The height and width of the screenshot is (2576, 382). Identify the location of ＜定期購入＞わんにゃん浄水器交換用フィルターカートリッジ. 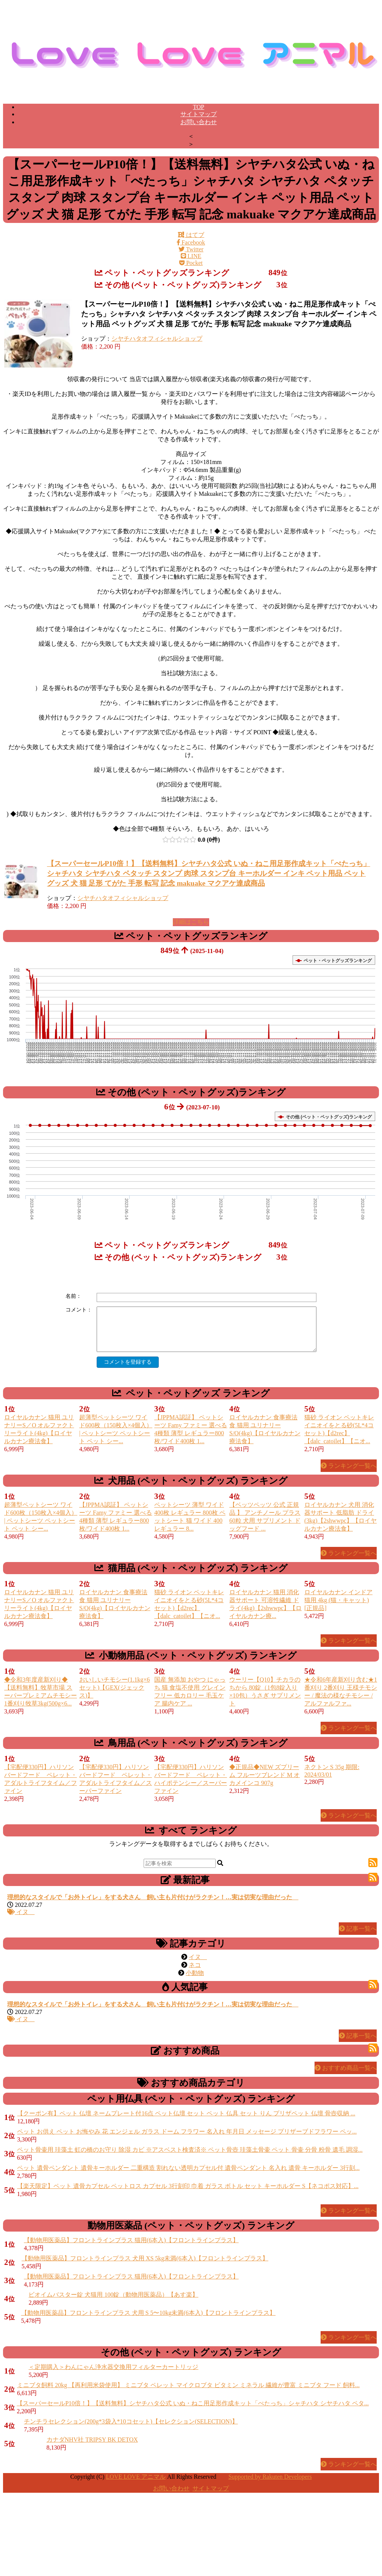
(113, 2367).